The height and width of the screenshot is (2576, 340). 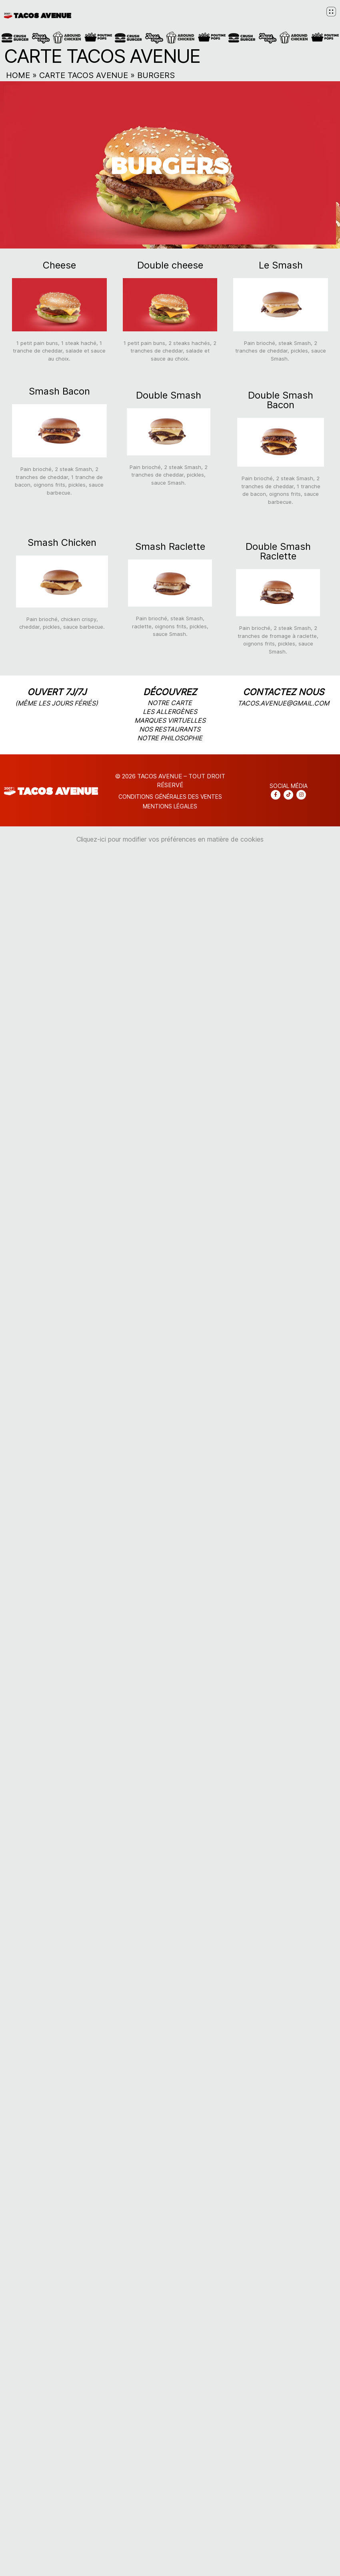 What do you see at coordinates (170, 703) in the screenshot?
I see `notre carte` at bounding box center [170, 703].